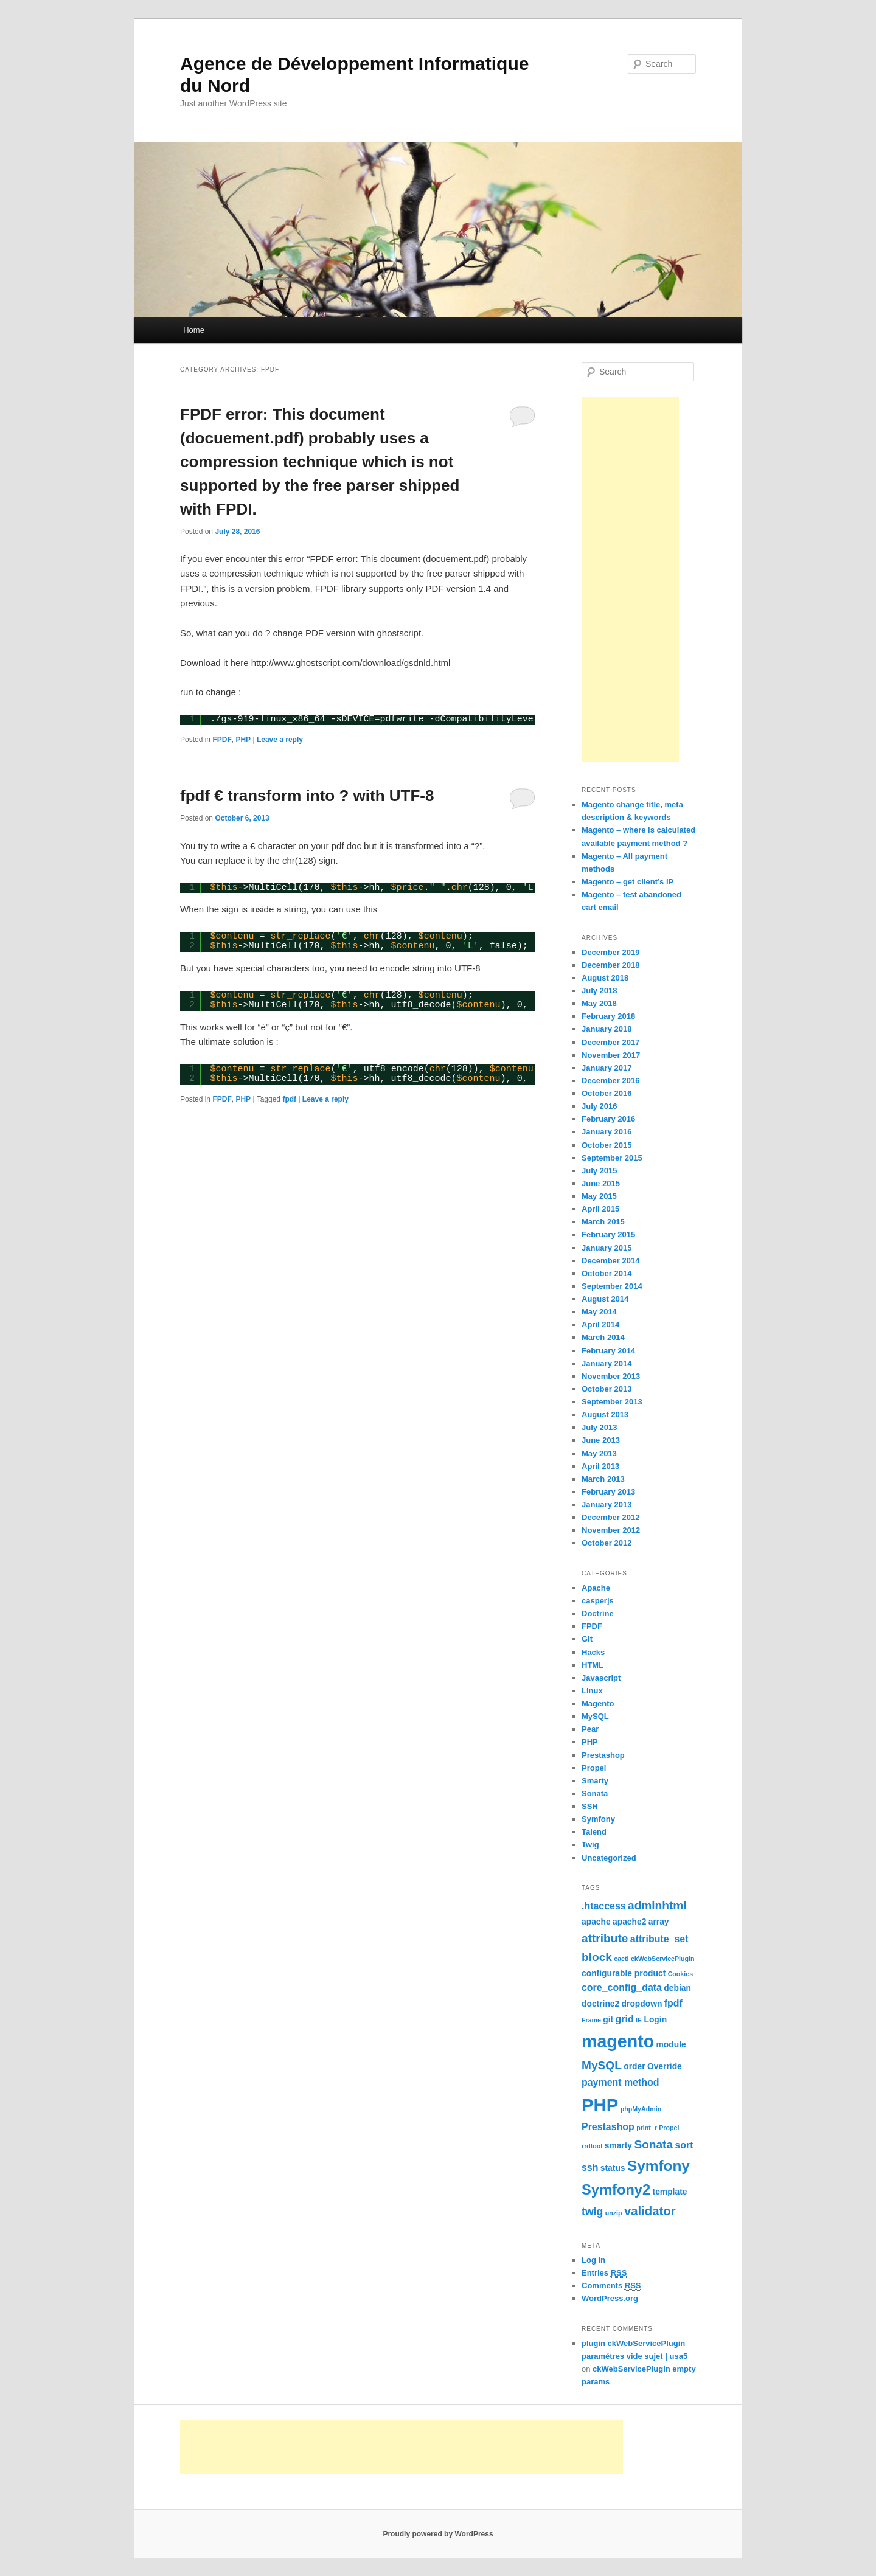  I want to click on March 2015, so click(603, 1221).